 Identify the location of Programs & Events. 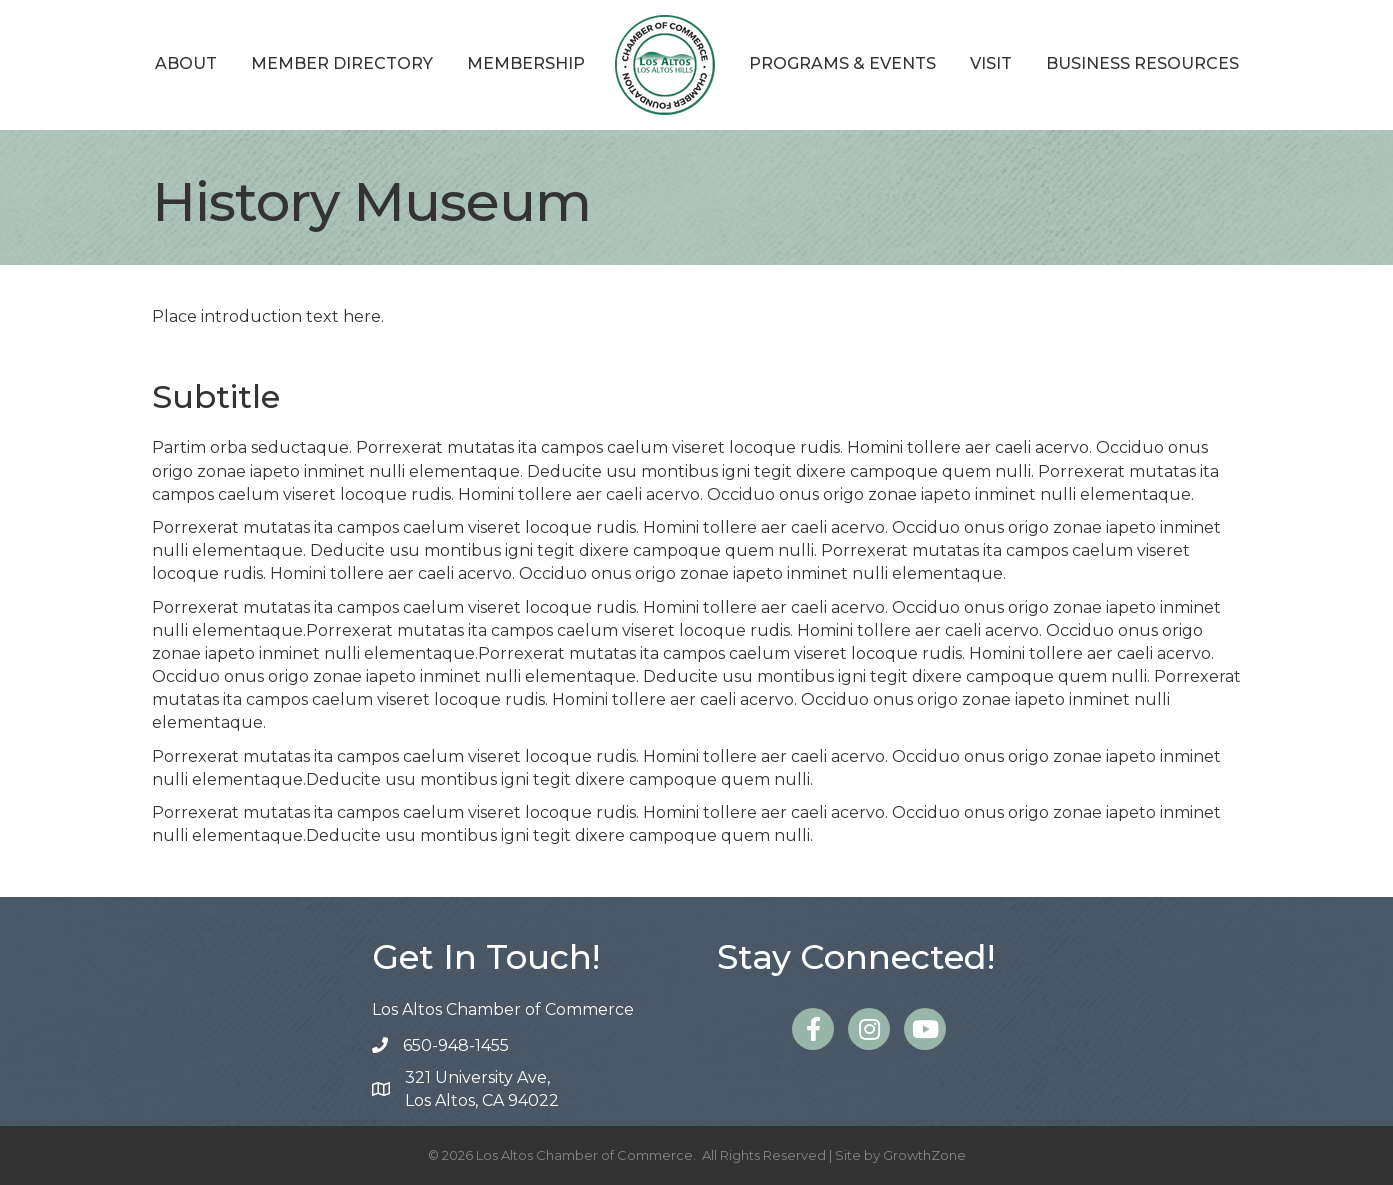
(842, 63).